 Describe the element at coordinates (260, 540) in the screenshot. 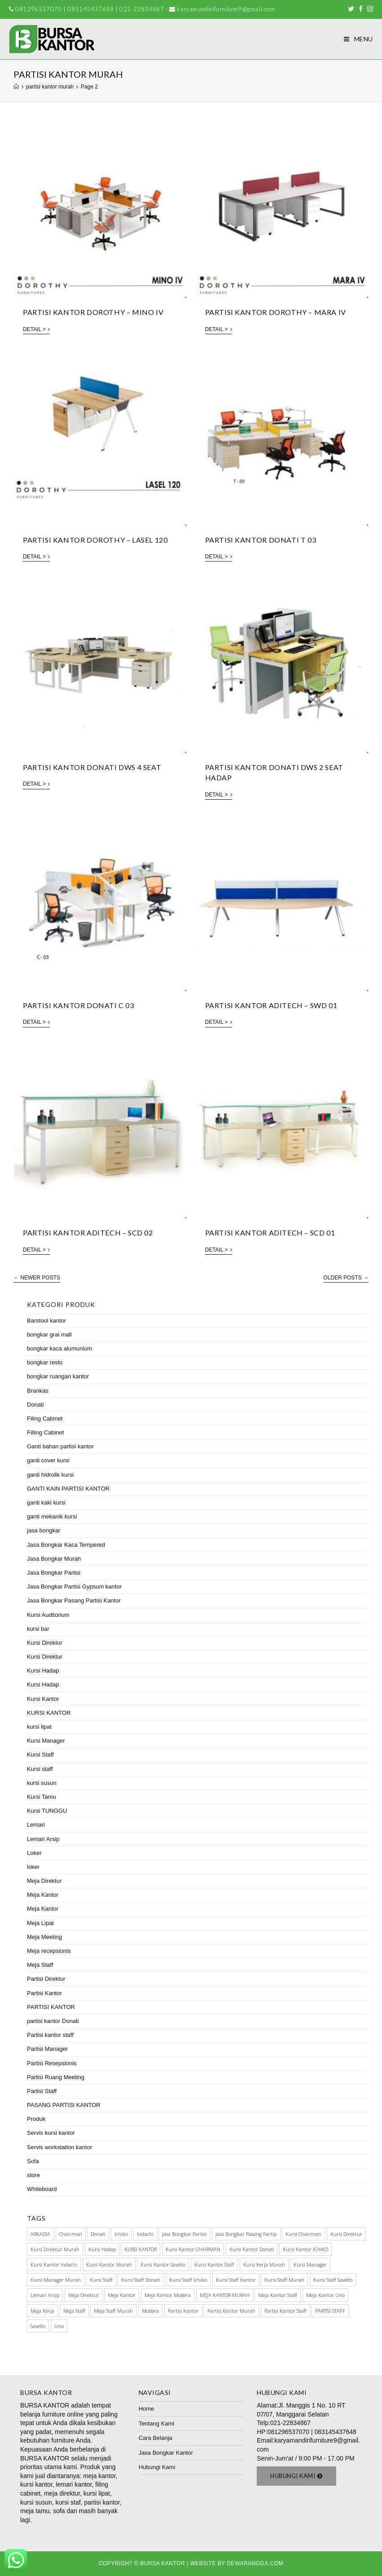

I see `Partisi kantor Donati T 03` at that location.